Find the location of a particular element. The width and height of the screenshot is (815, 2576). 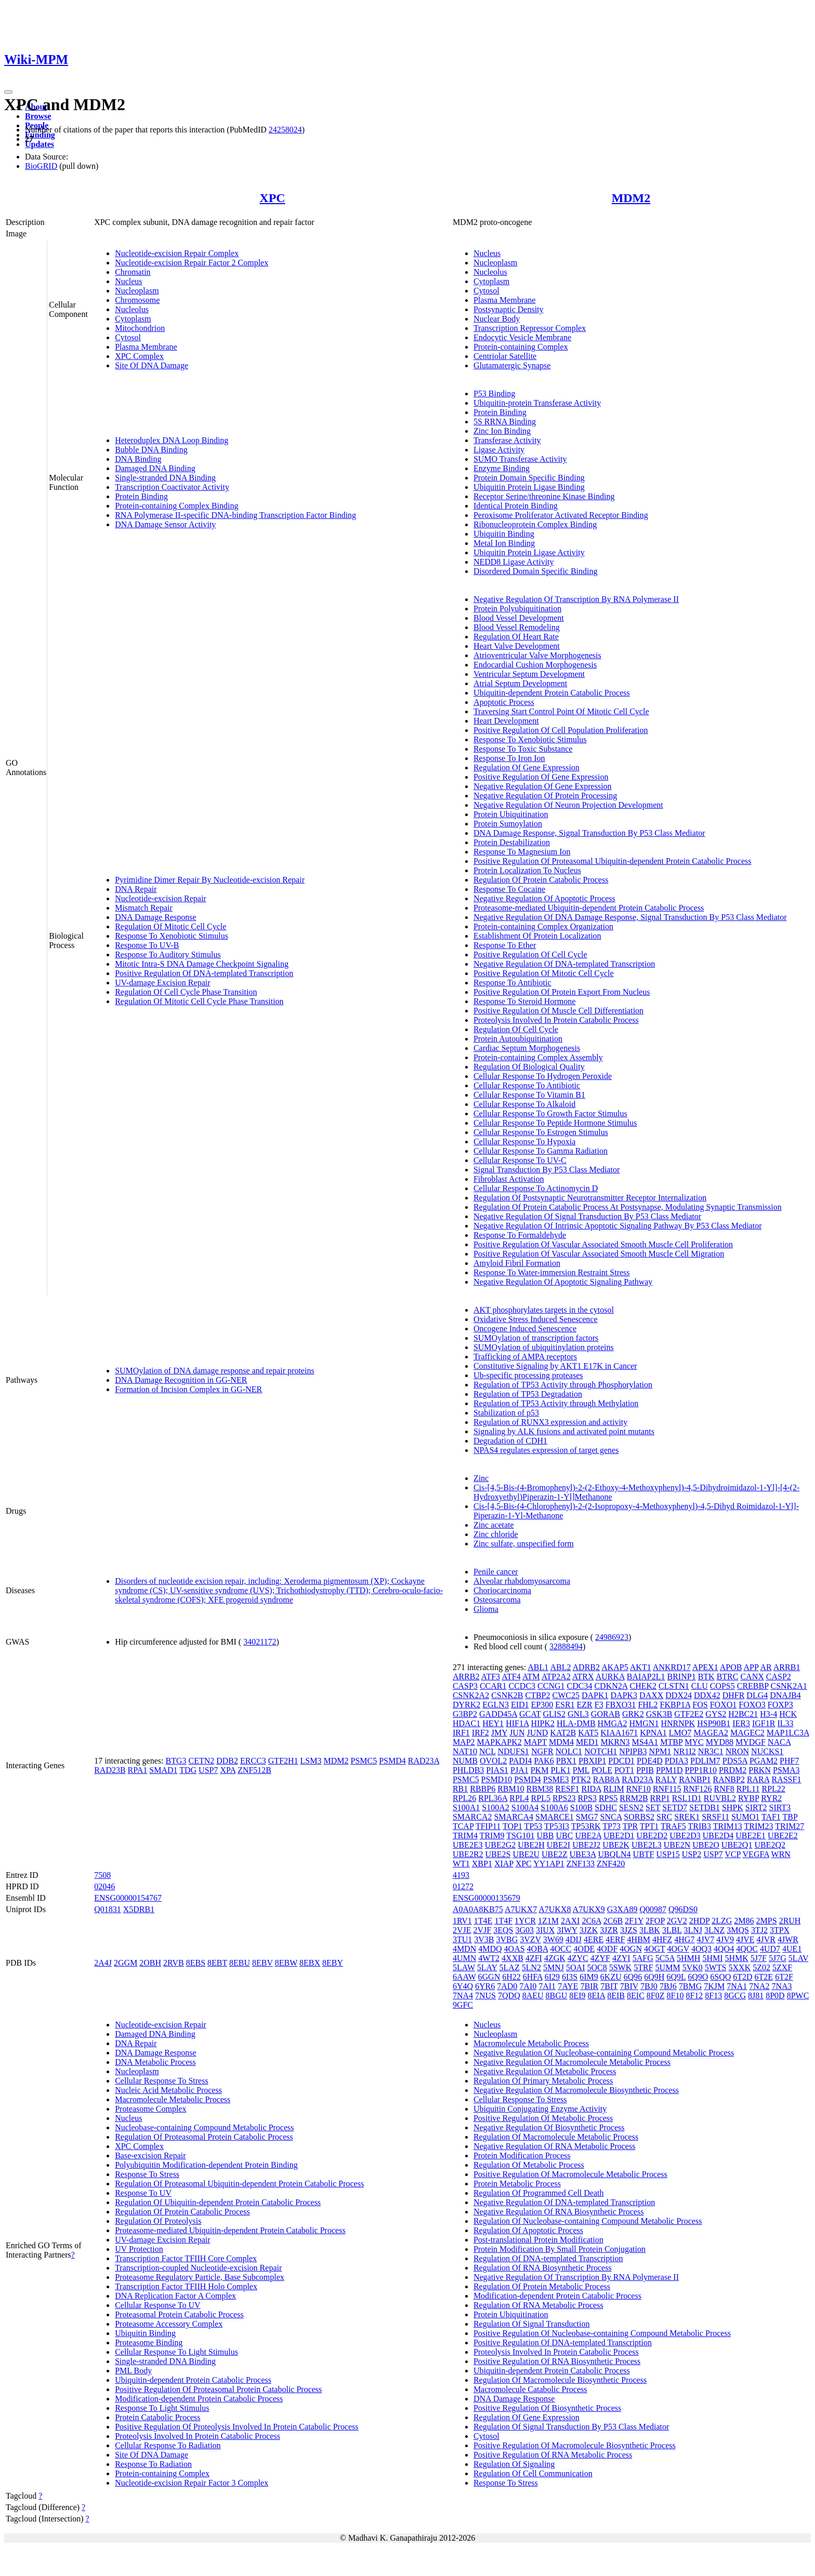

2FOP is located at coordinates (655, 1920).